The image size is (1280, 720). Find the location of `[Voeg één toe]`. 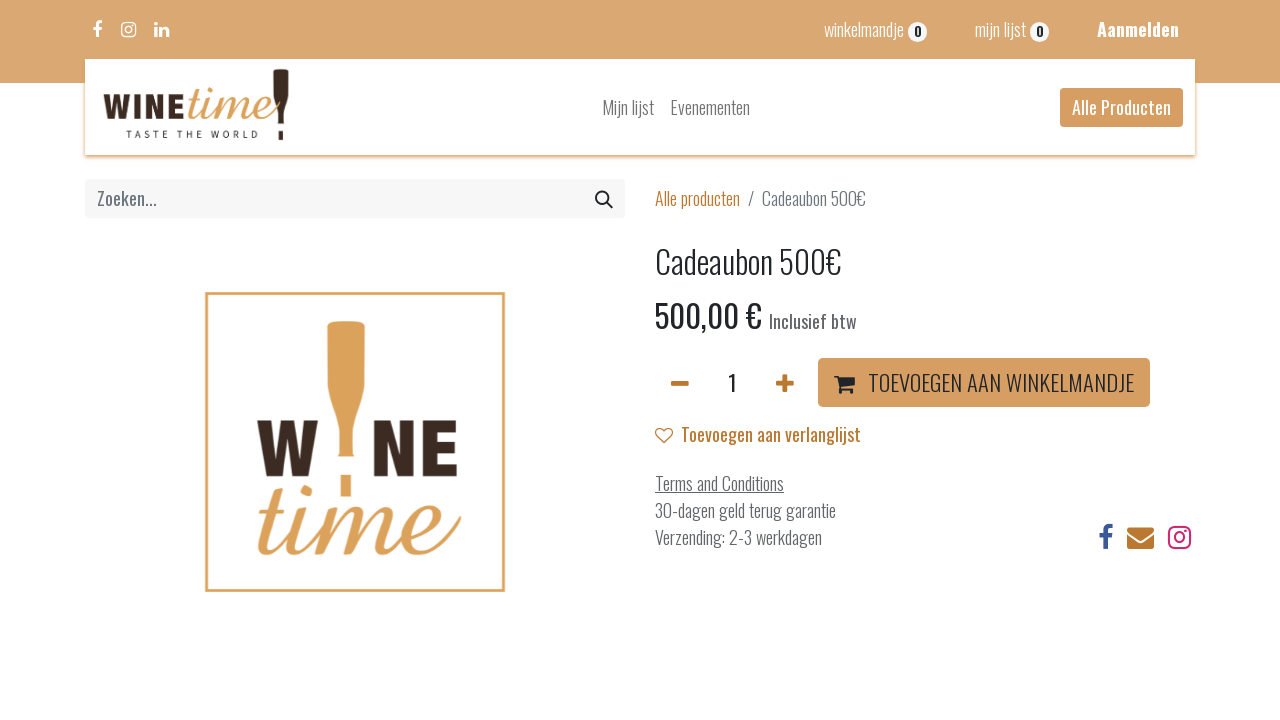

[Voeg één toe] is located at coordinates (785, 383).